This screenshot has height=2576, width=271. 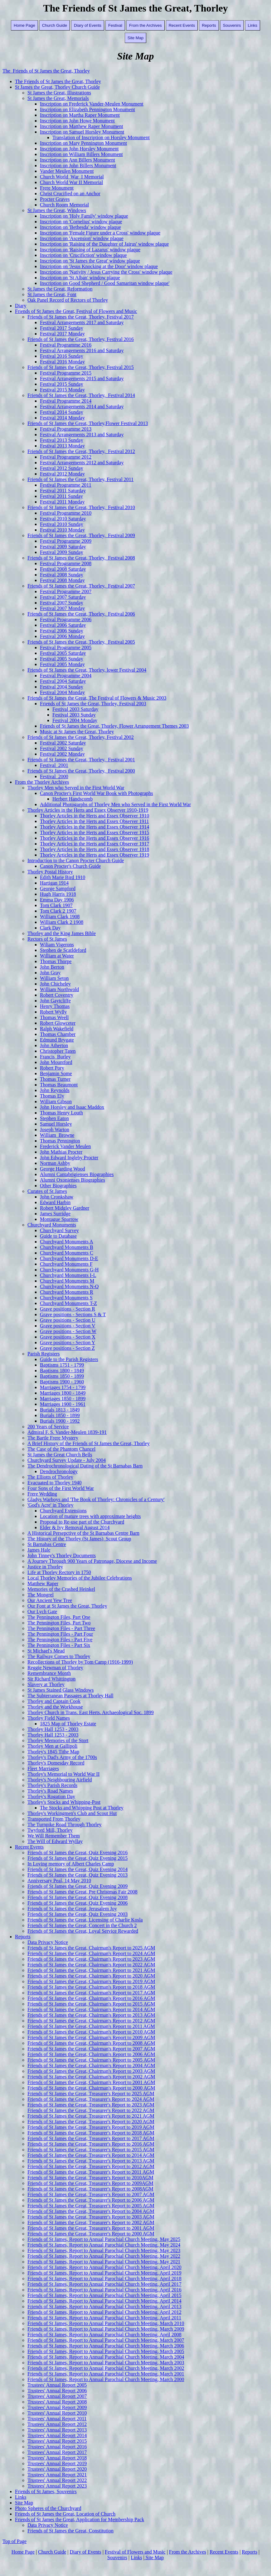 What do you see at coordinates (57, 2474) in the screenshot?
I see `Trustees' Annual Report 2021` at bounding box center [57, 2474].